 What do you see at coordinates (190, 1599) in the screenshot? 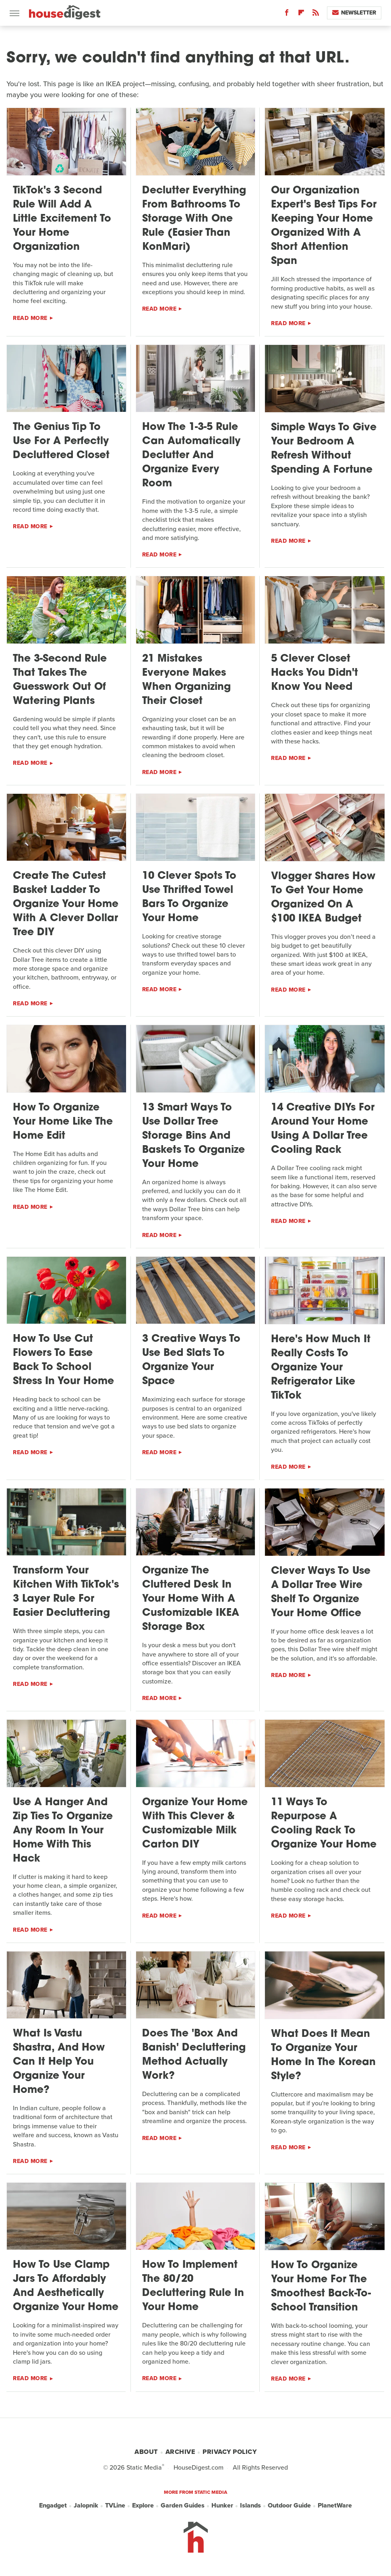
I see `Organize The Cluttered Desk In Your Home With A Customizable IKEA Storage Box` at bounding box center [190, 1599].